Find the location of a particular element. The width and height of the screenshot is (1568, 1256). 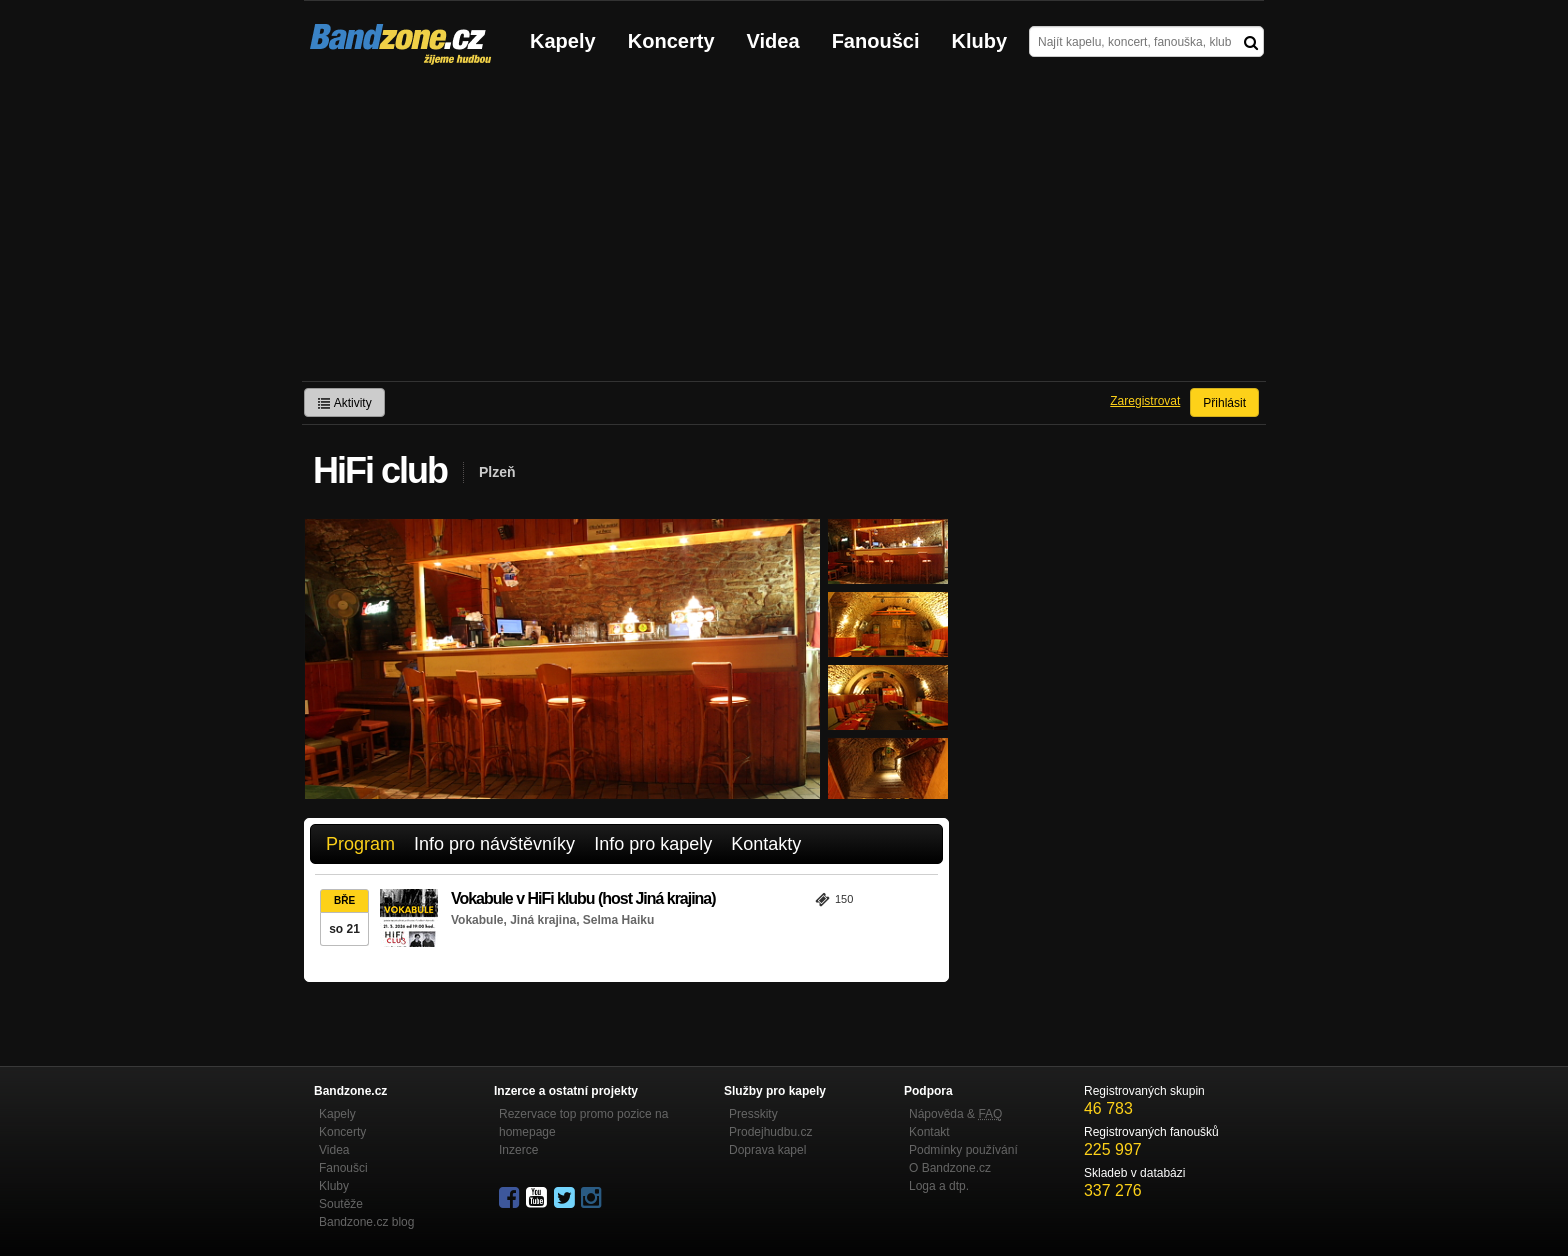

Loga a dtp. is located at coordinates (939, 1186).